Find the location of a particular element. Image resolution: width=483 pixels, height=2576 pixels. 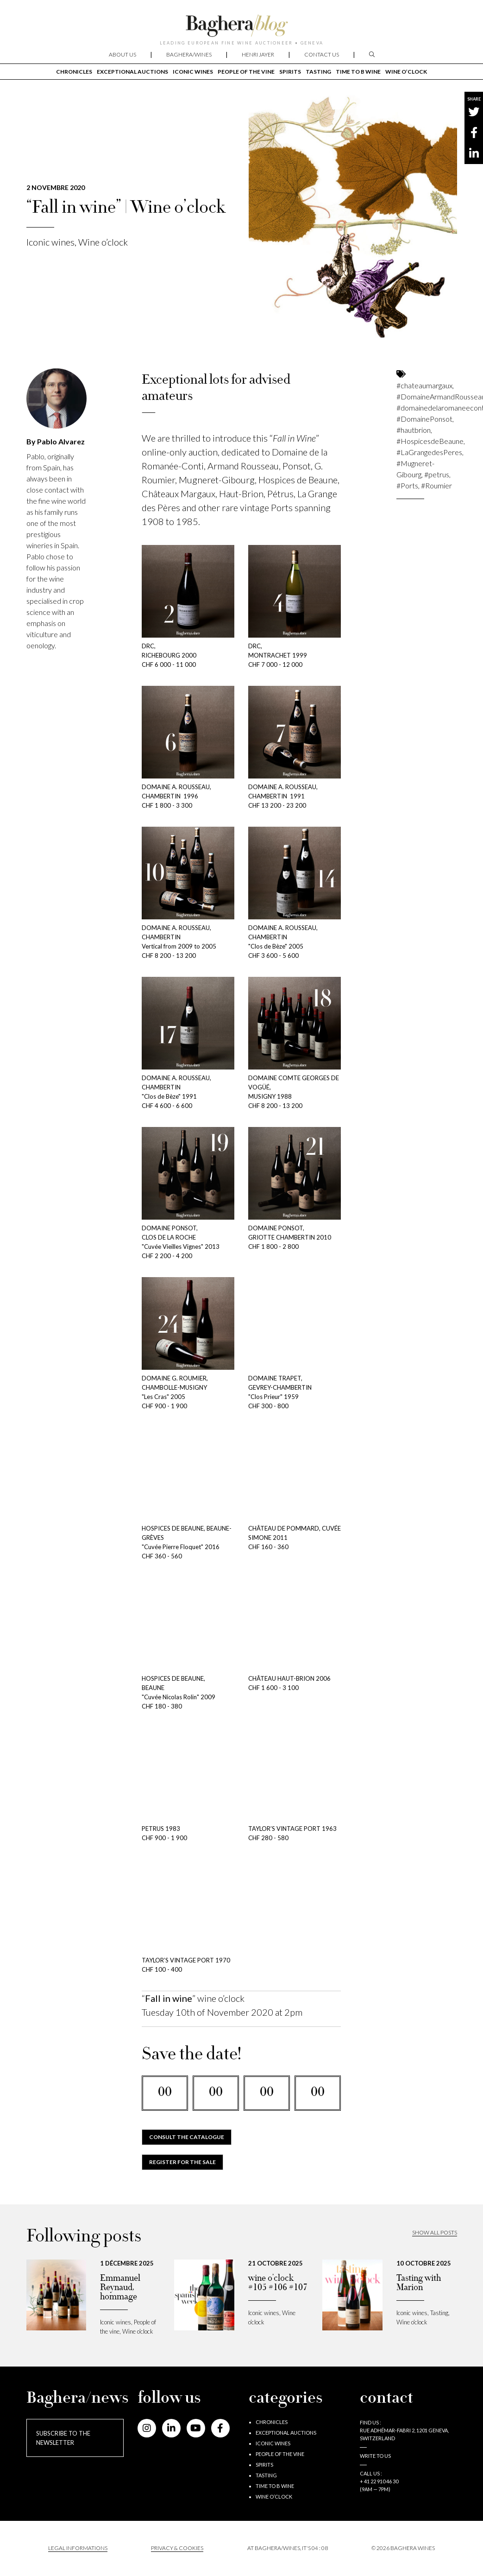

Time to B wine is located at coordinates (358, 71).